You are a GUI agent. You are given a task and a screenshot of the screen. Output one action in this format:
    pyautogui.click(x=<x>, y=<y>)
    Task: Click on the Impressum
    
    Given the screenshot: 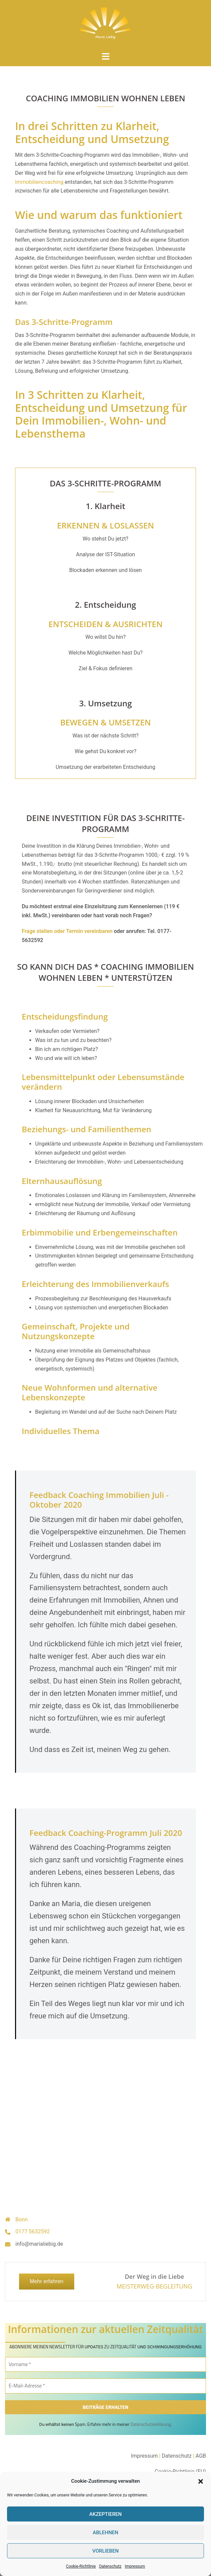 What is the action you would take?
    pyautogui.click(x=135, y=2566)
    